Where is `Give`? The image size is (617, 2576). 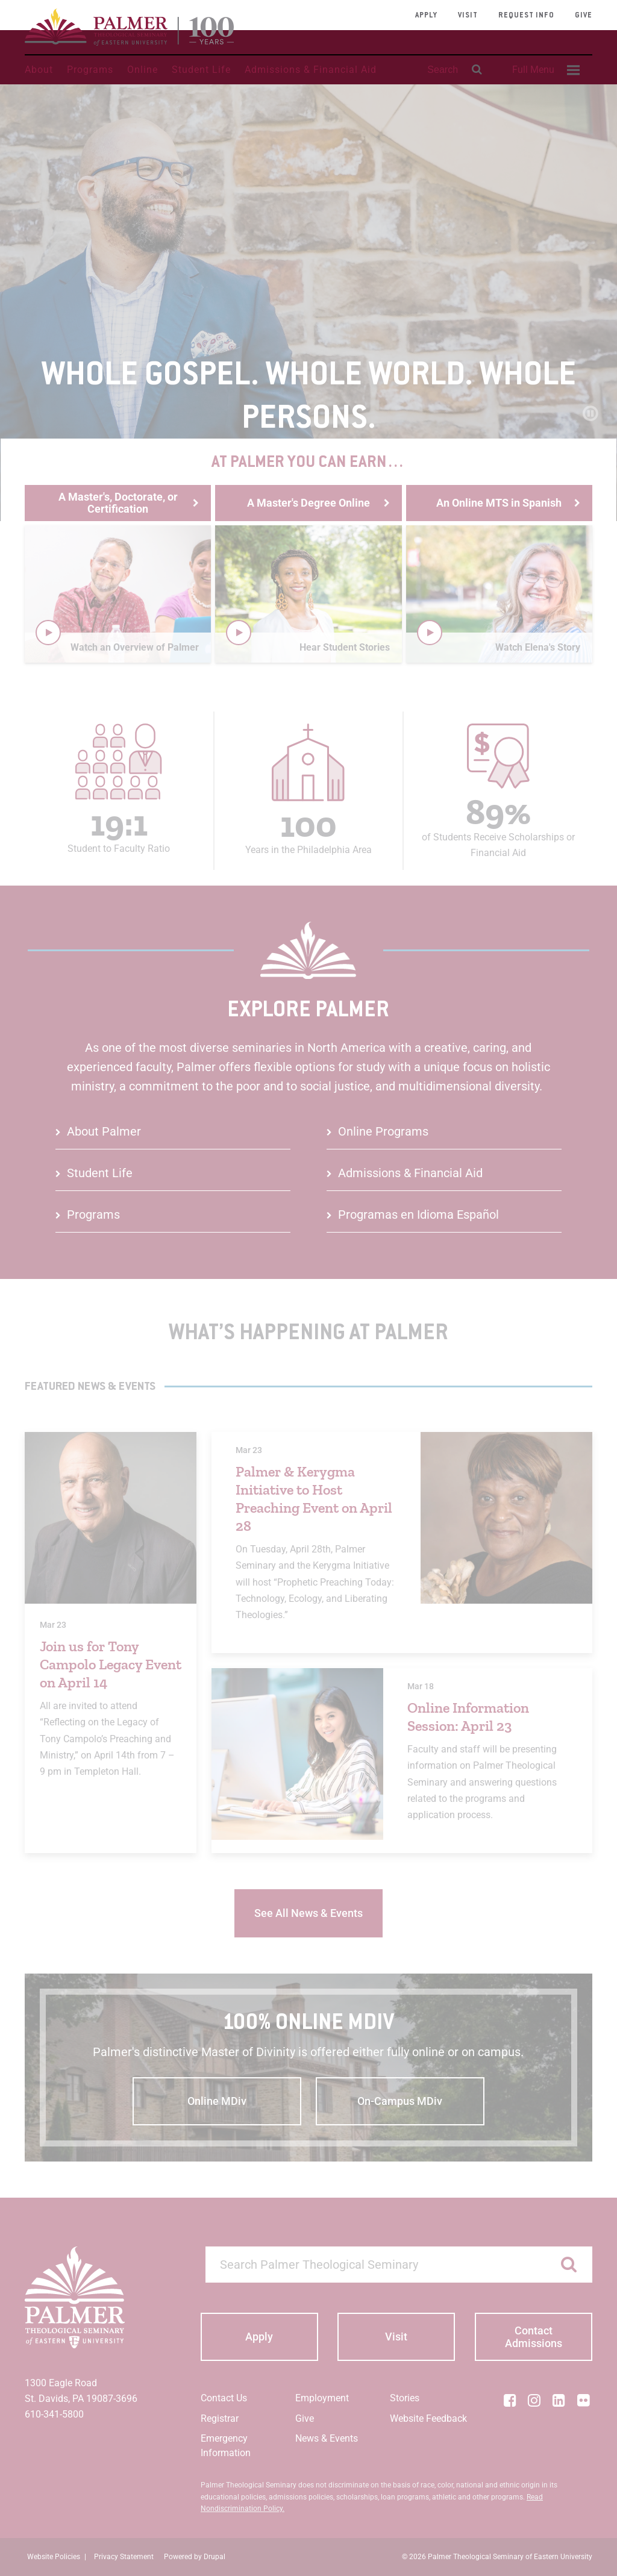
Give is located at coordinates (583, 15).